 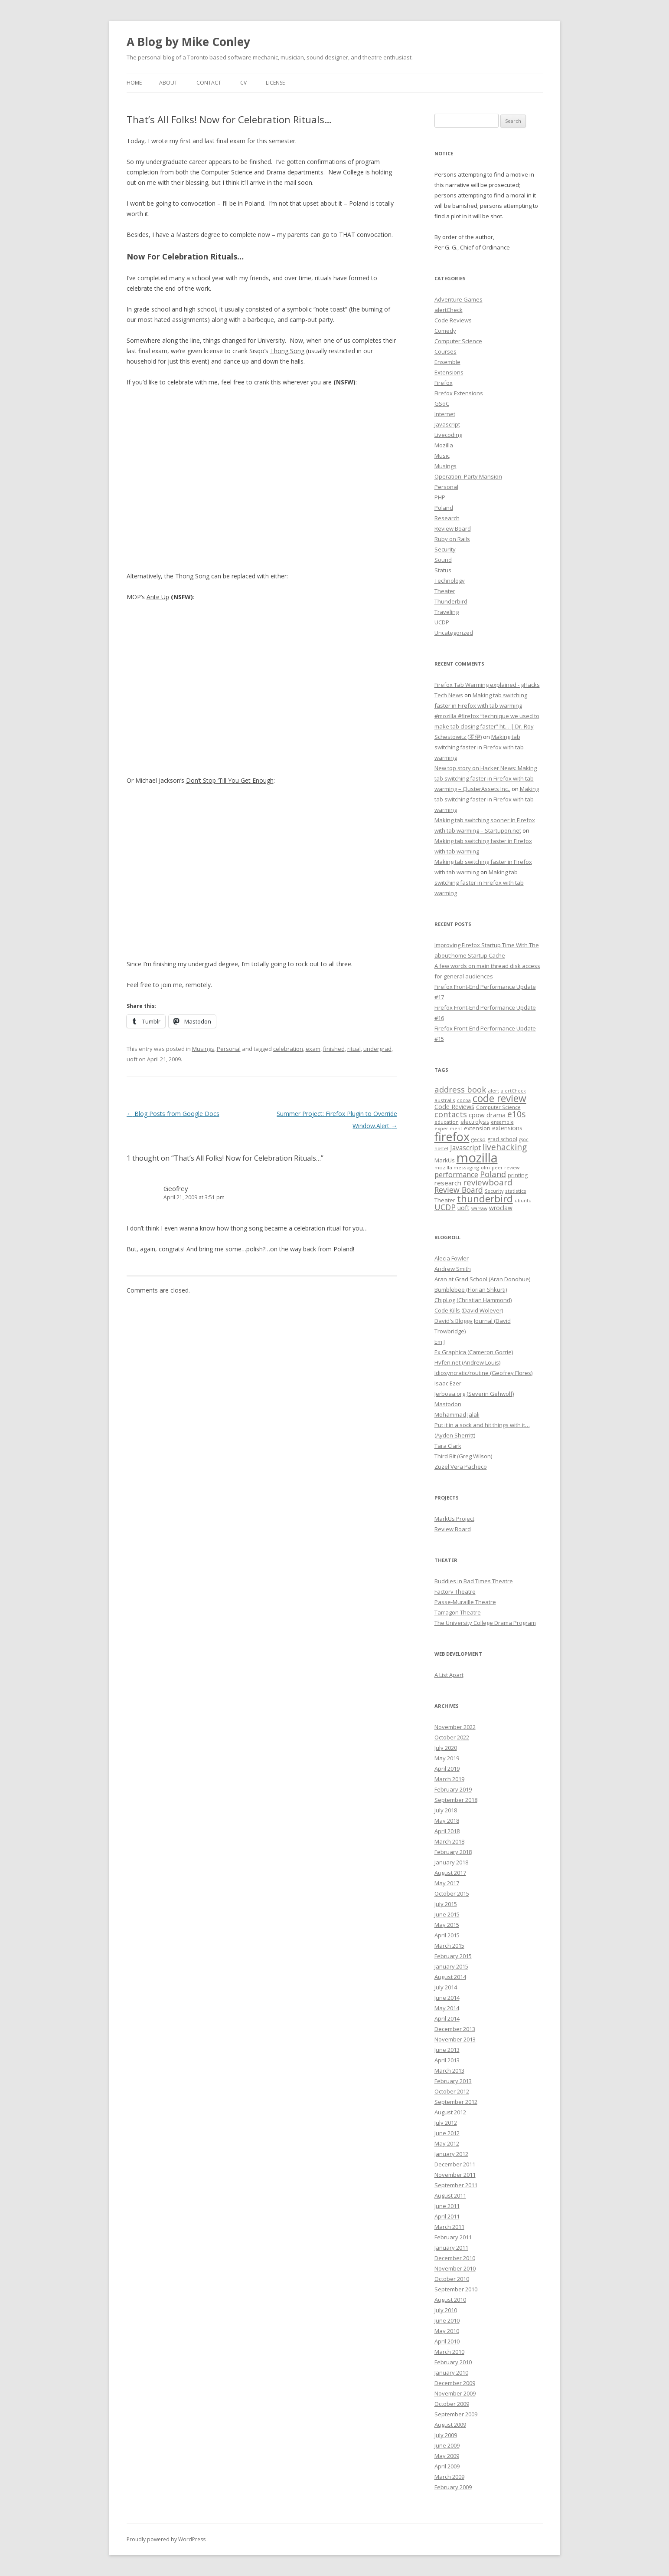 What do you see at coordinates (288, 1049) in the screenshot?
I see `celebration` at bounding box center [288, 1049].